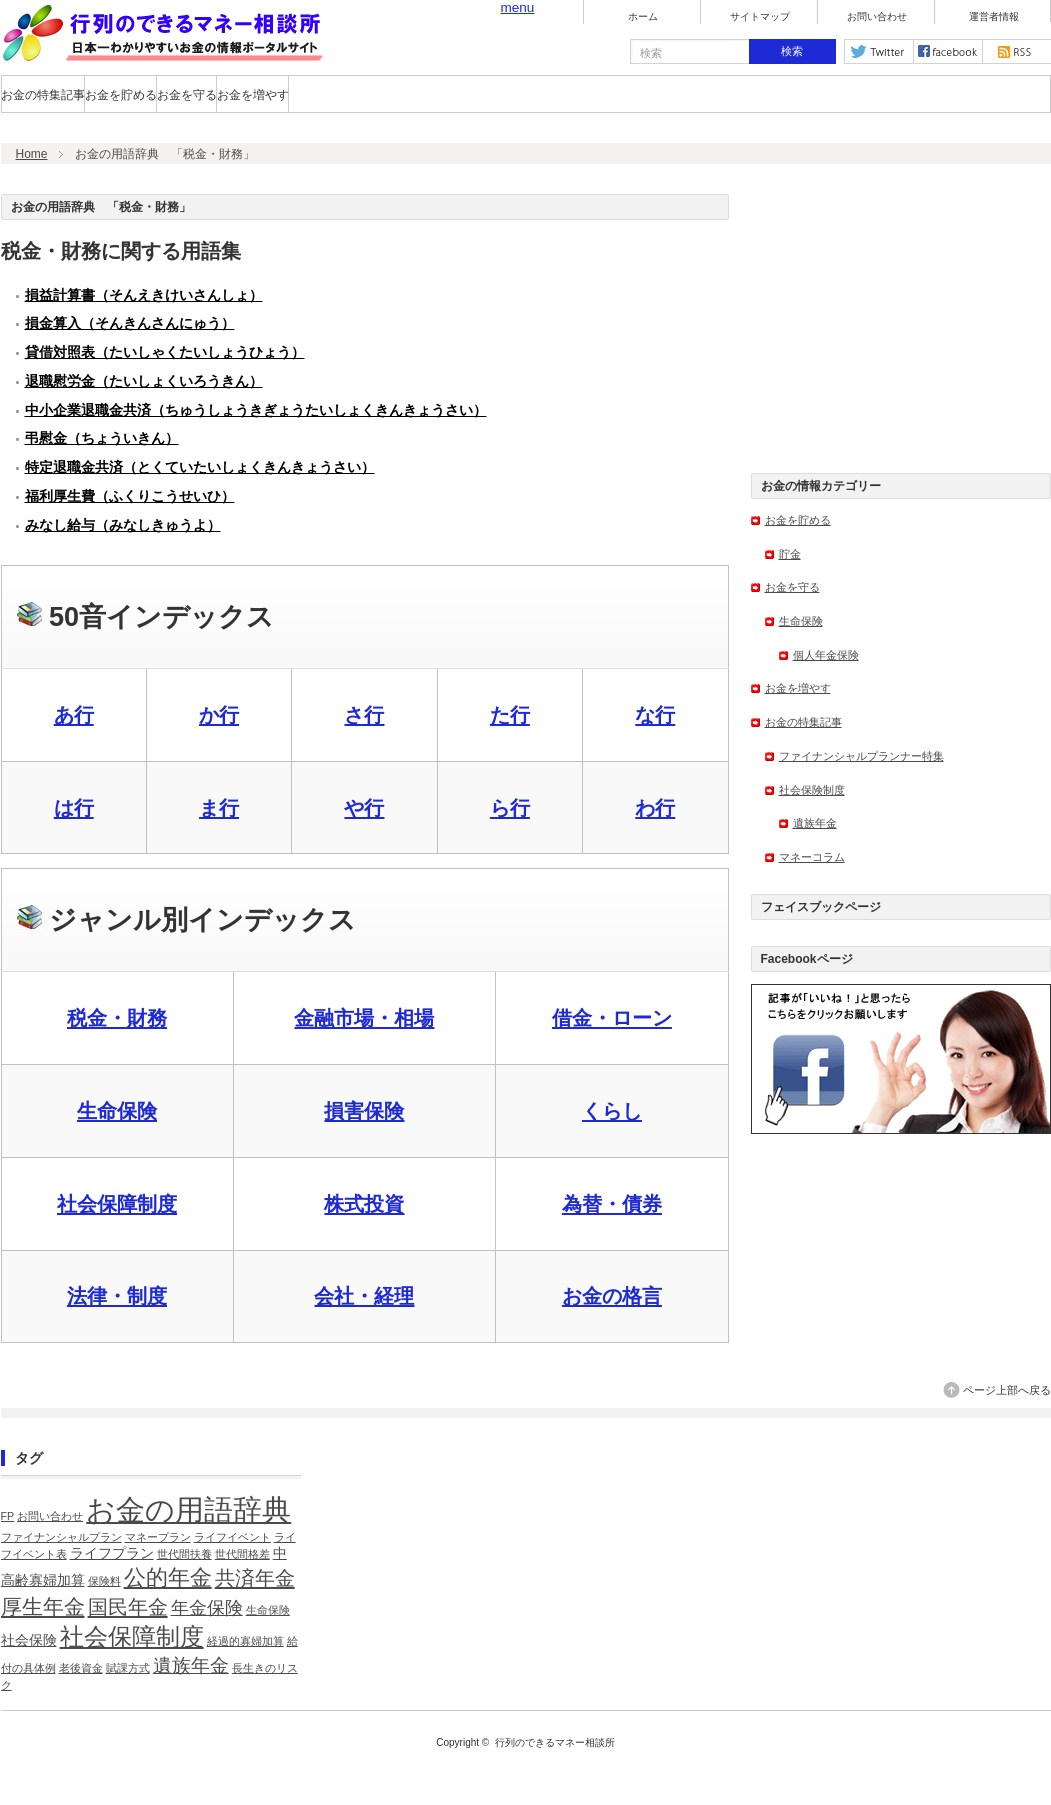 This screenshot has height=1805, width=1051. I want to click on お金の用語辞典, so click(188, 1509).